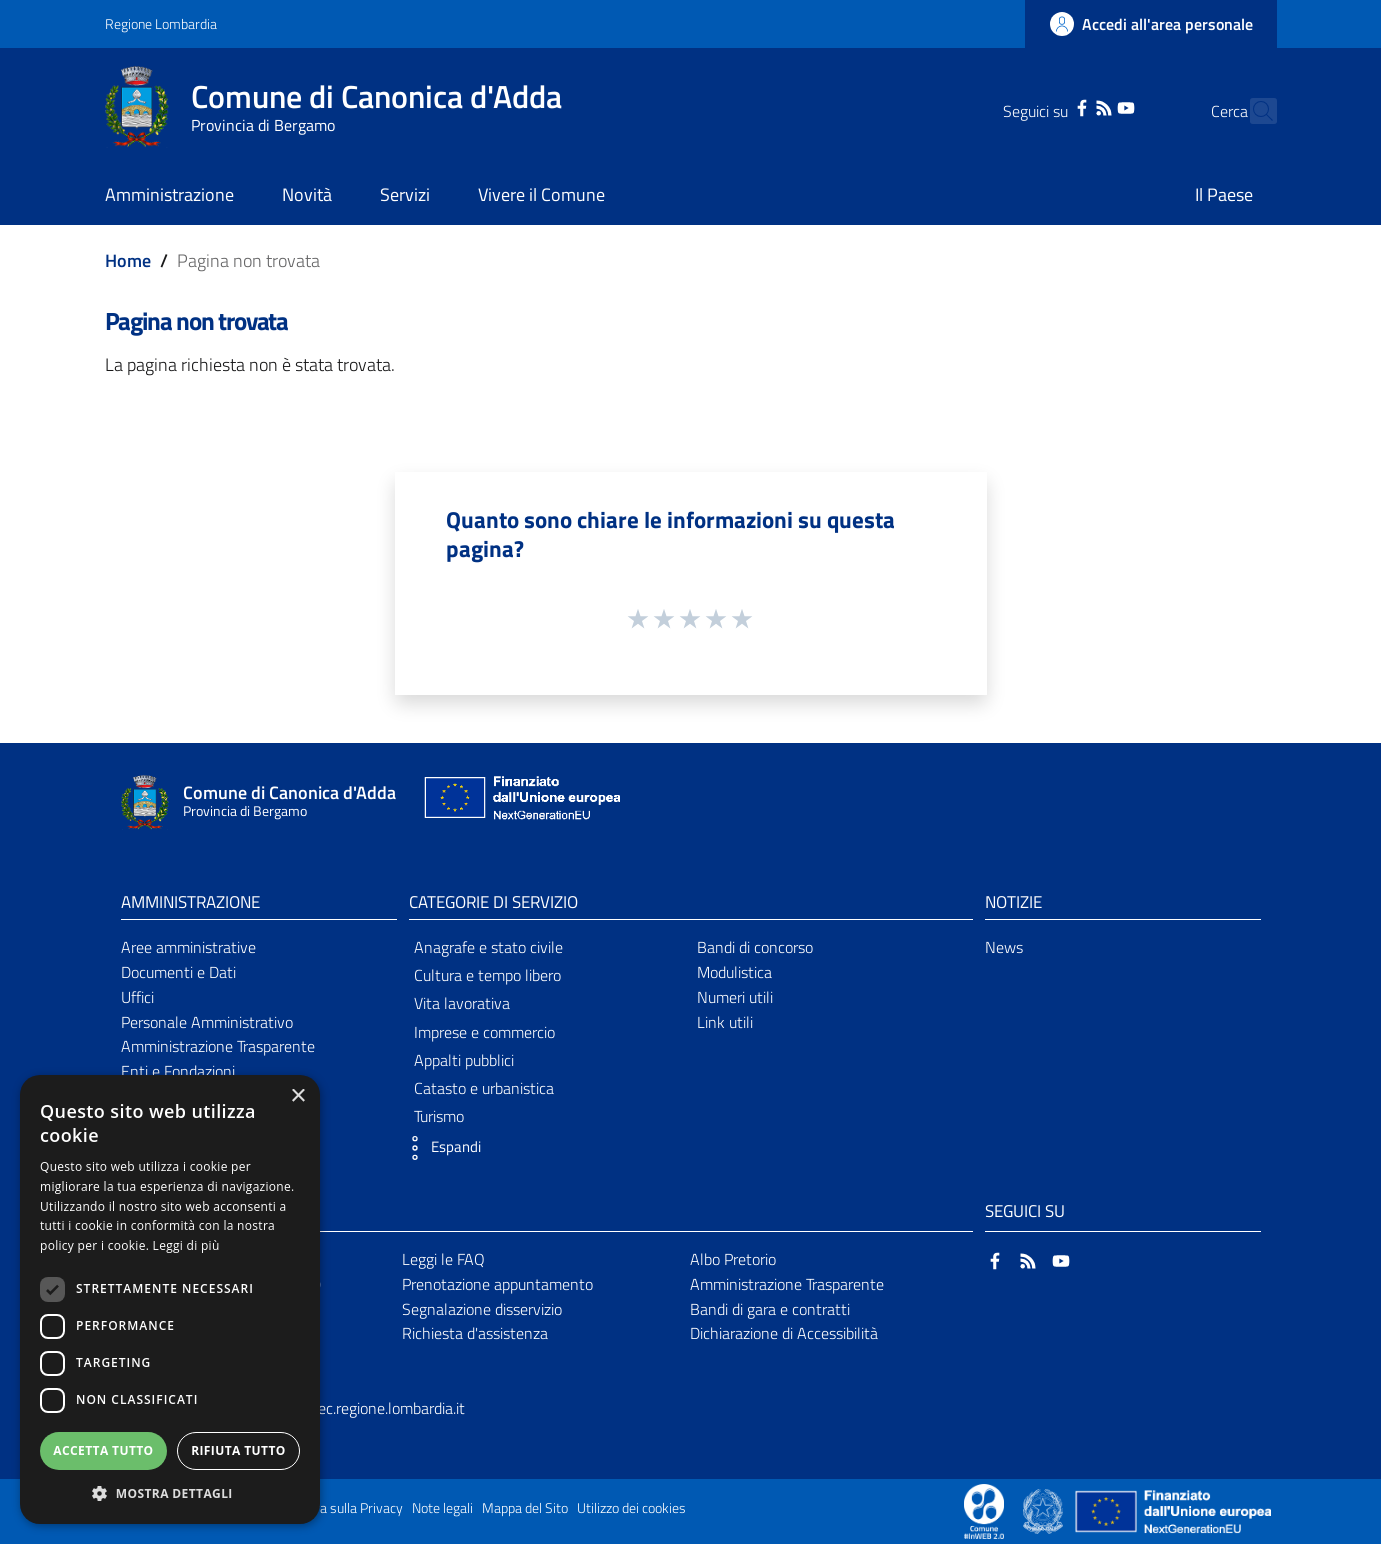  I want to click on Albo Pretorio, so click(733, 1259).